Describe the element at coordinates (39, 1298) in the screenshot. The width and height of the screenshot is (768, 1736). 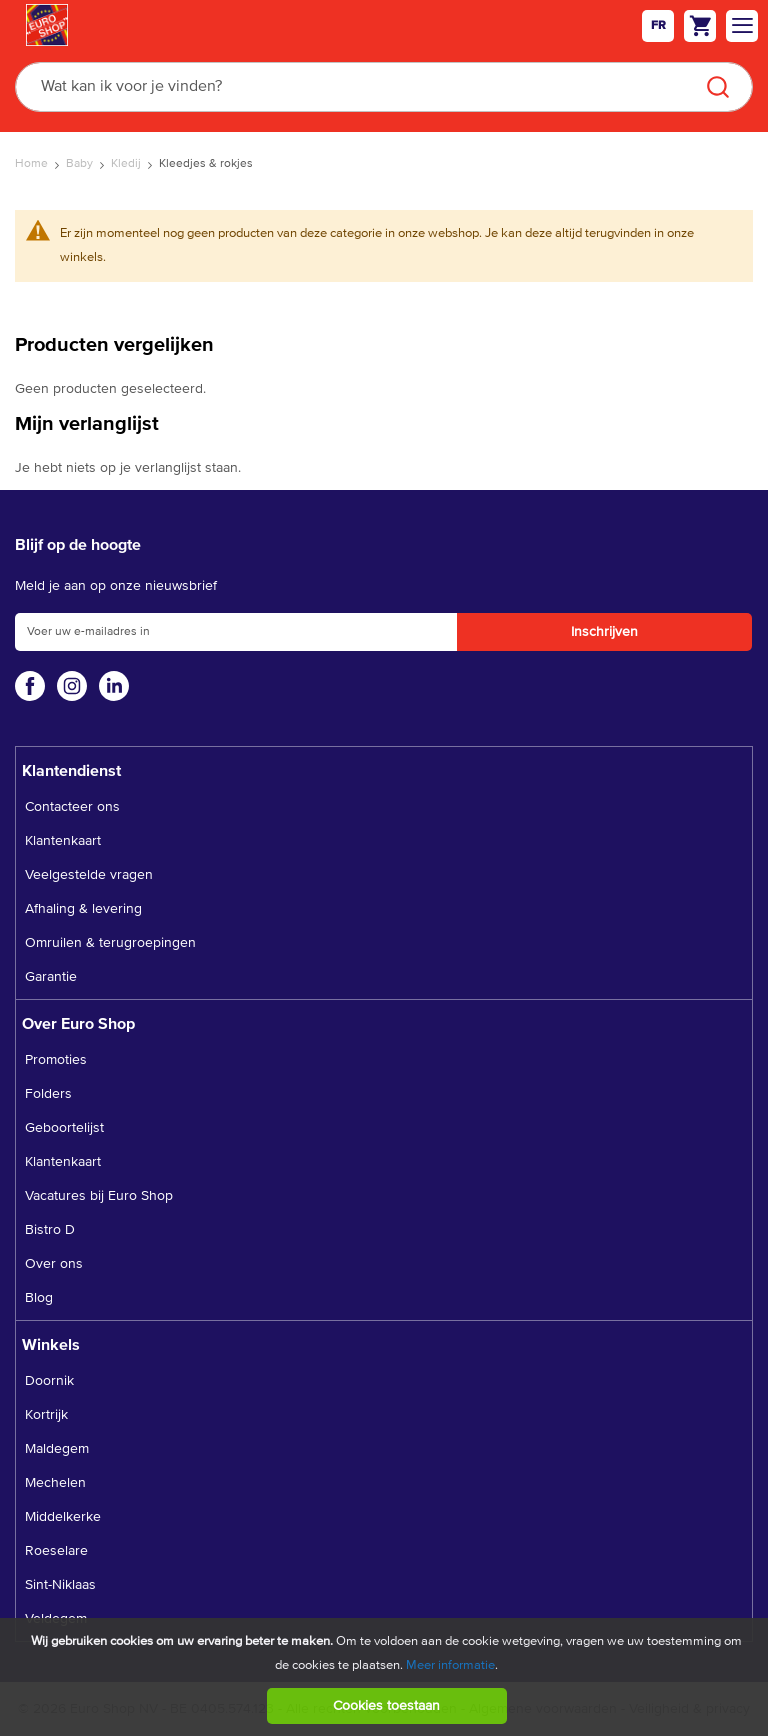
I see `Blog` at that location.